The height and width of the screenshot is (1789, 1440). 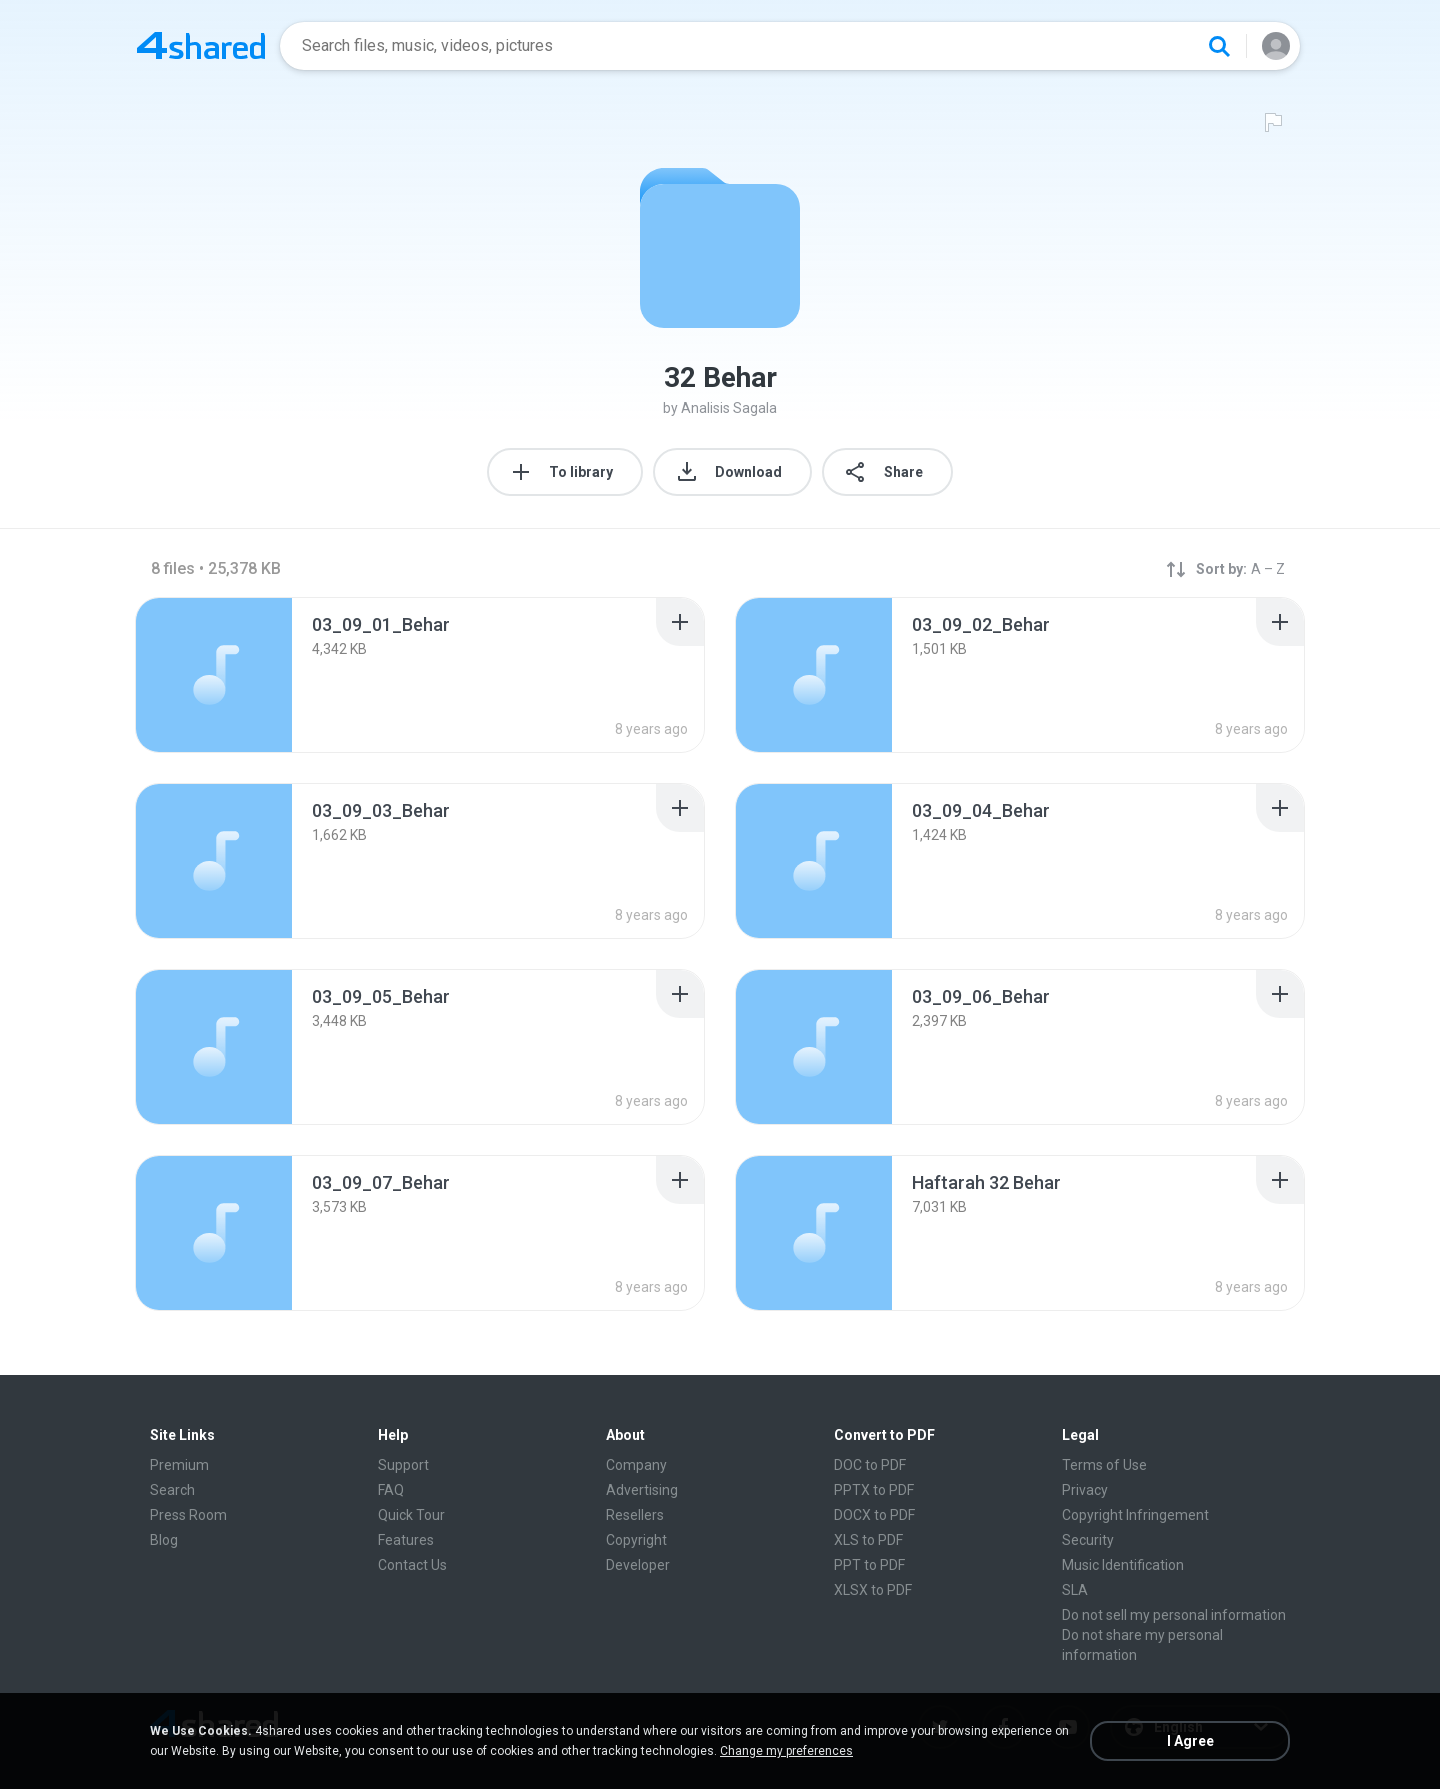 What do you see at coordinates (172, 1490) in the screenshot?
I see `Search` at bounding box center [172, 1490].